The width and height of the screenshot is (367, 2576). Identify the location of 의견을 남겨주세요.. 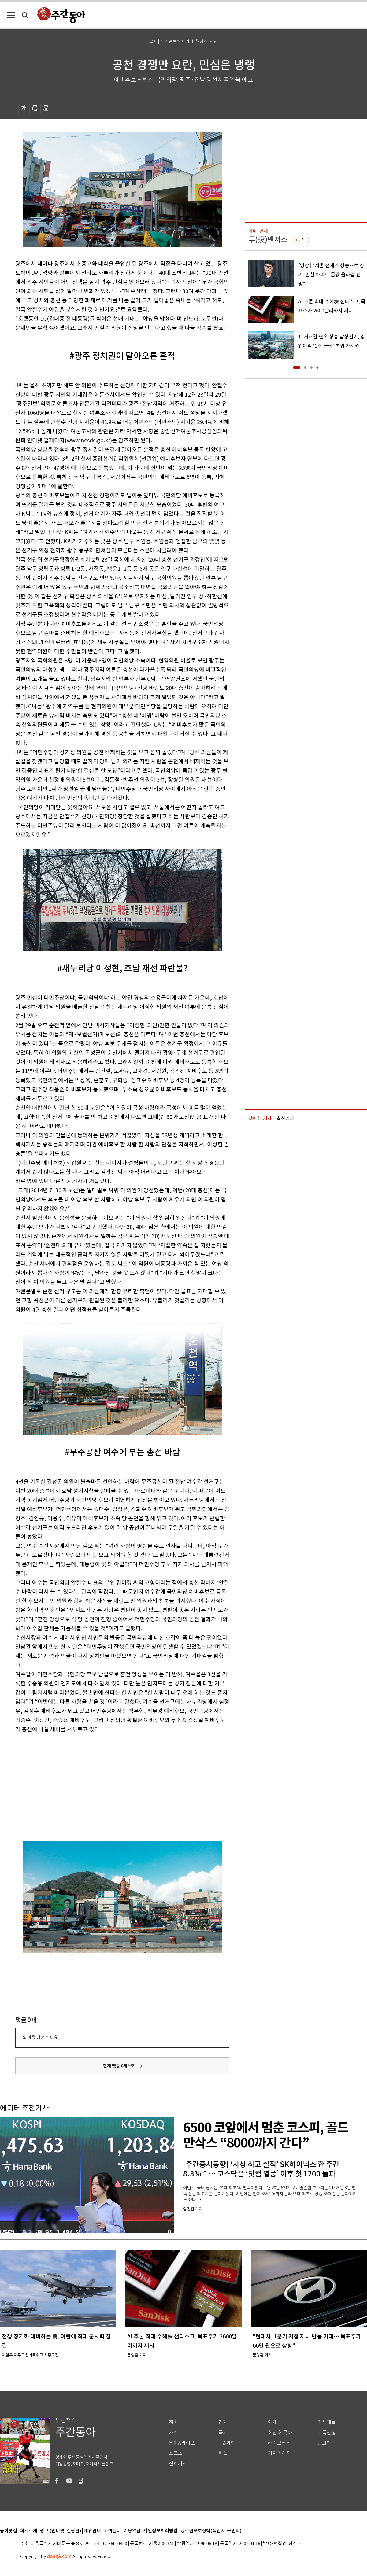
(41, 2037).